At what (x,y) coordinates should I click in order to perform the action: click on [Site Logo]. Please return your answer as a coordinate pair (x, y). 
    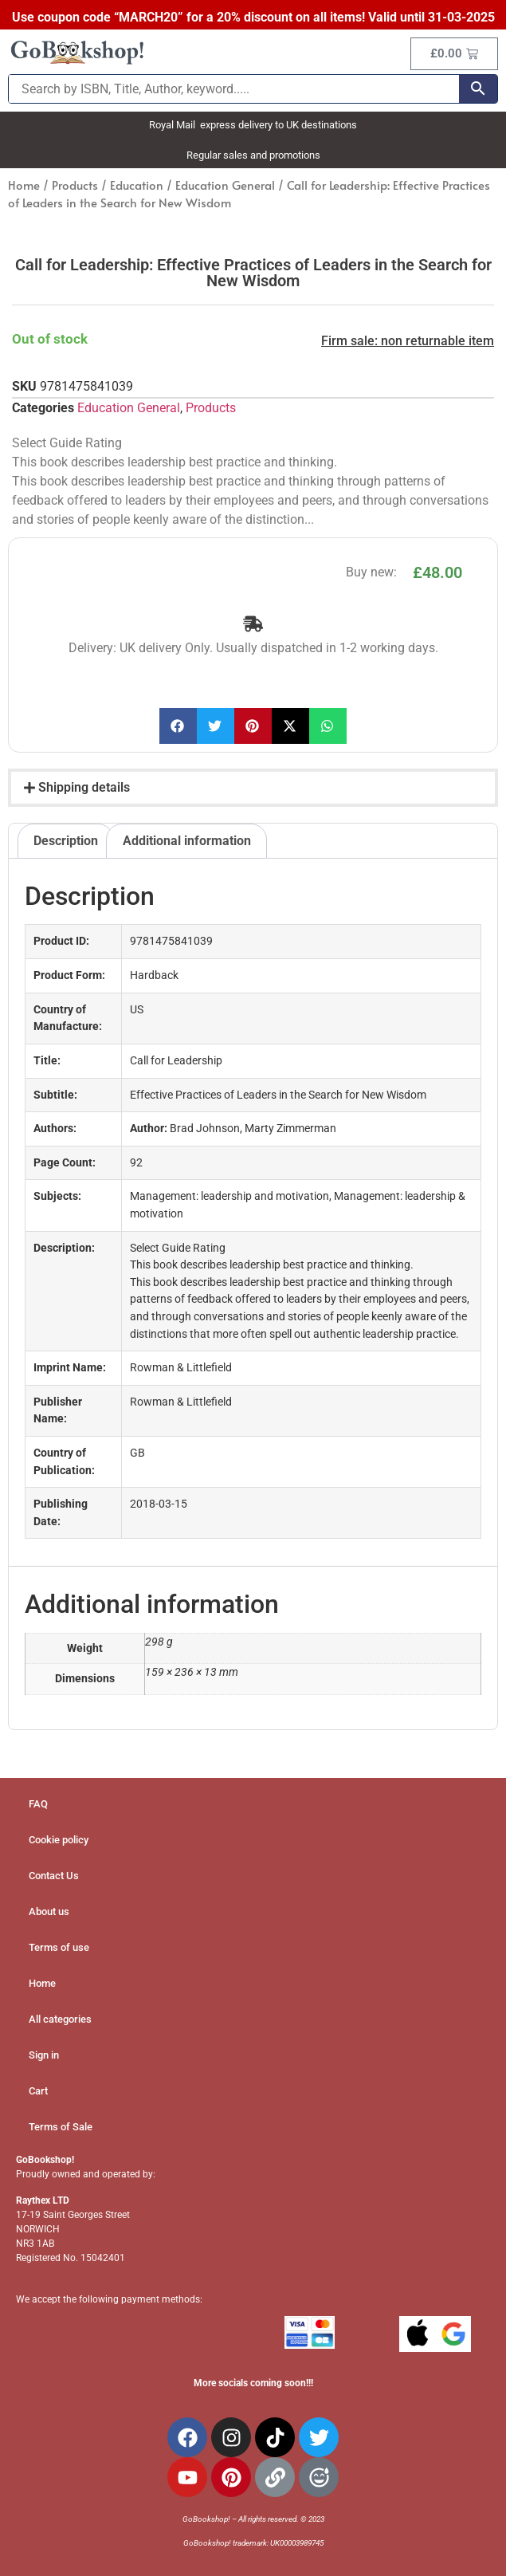
    Looking at the image, I should click on (77, 61).